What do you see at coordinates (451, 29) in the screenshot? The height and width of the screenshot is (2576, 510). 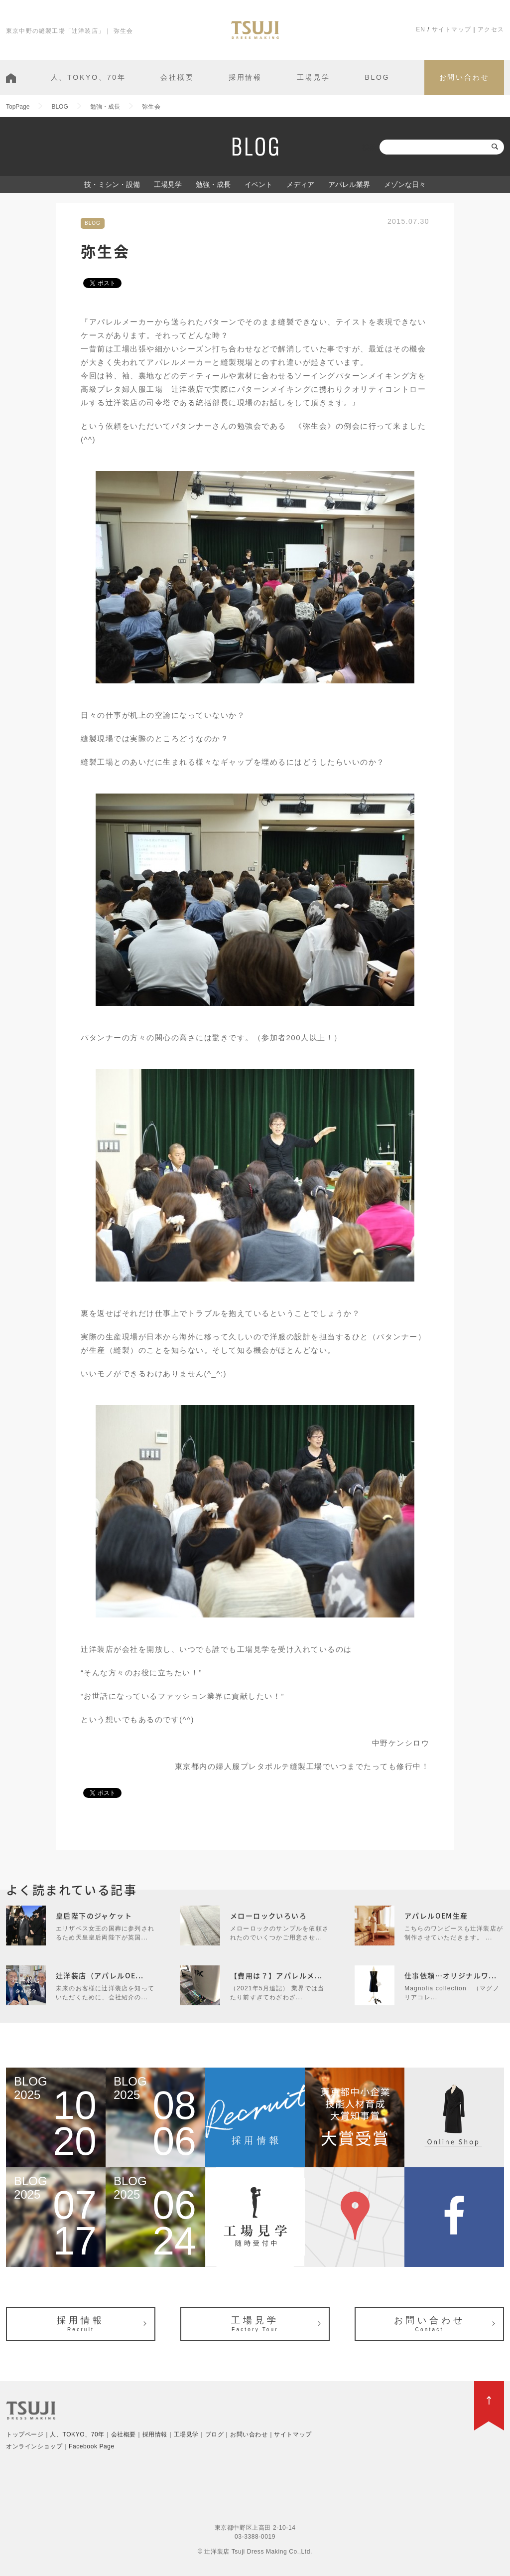 I see `サイトマップ` at bounding box center [451, 29].